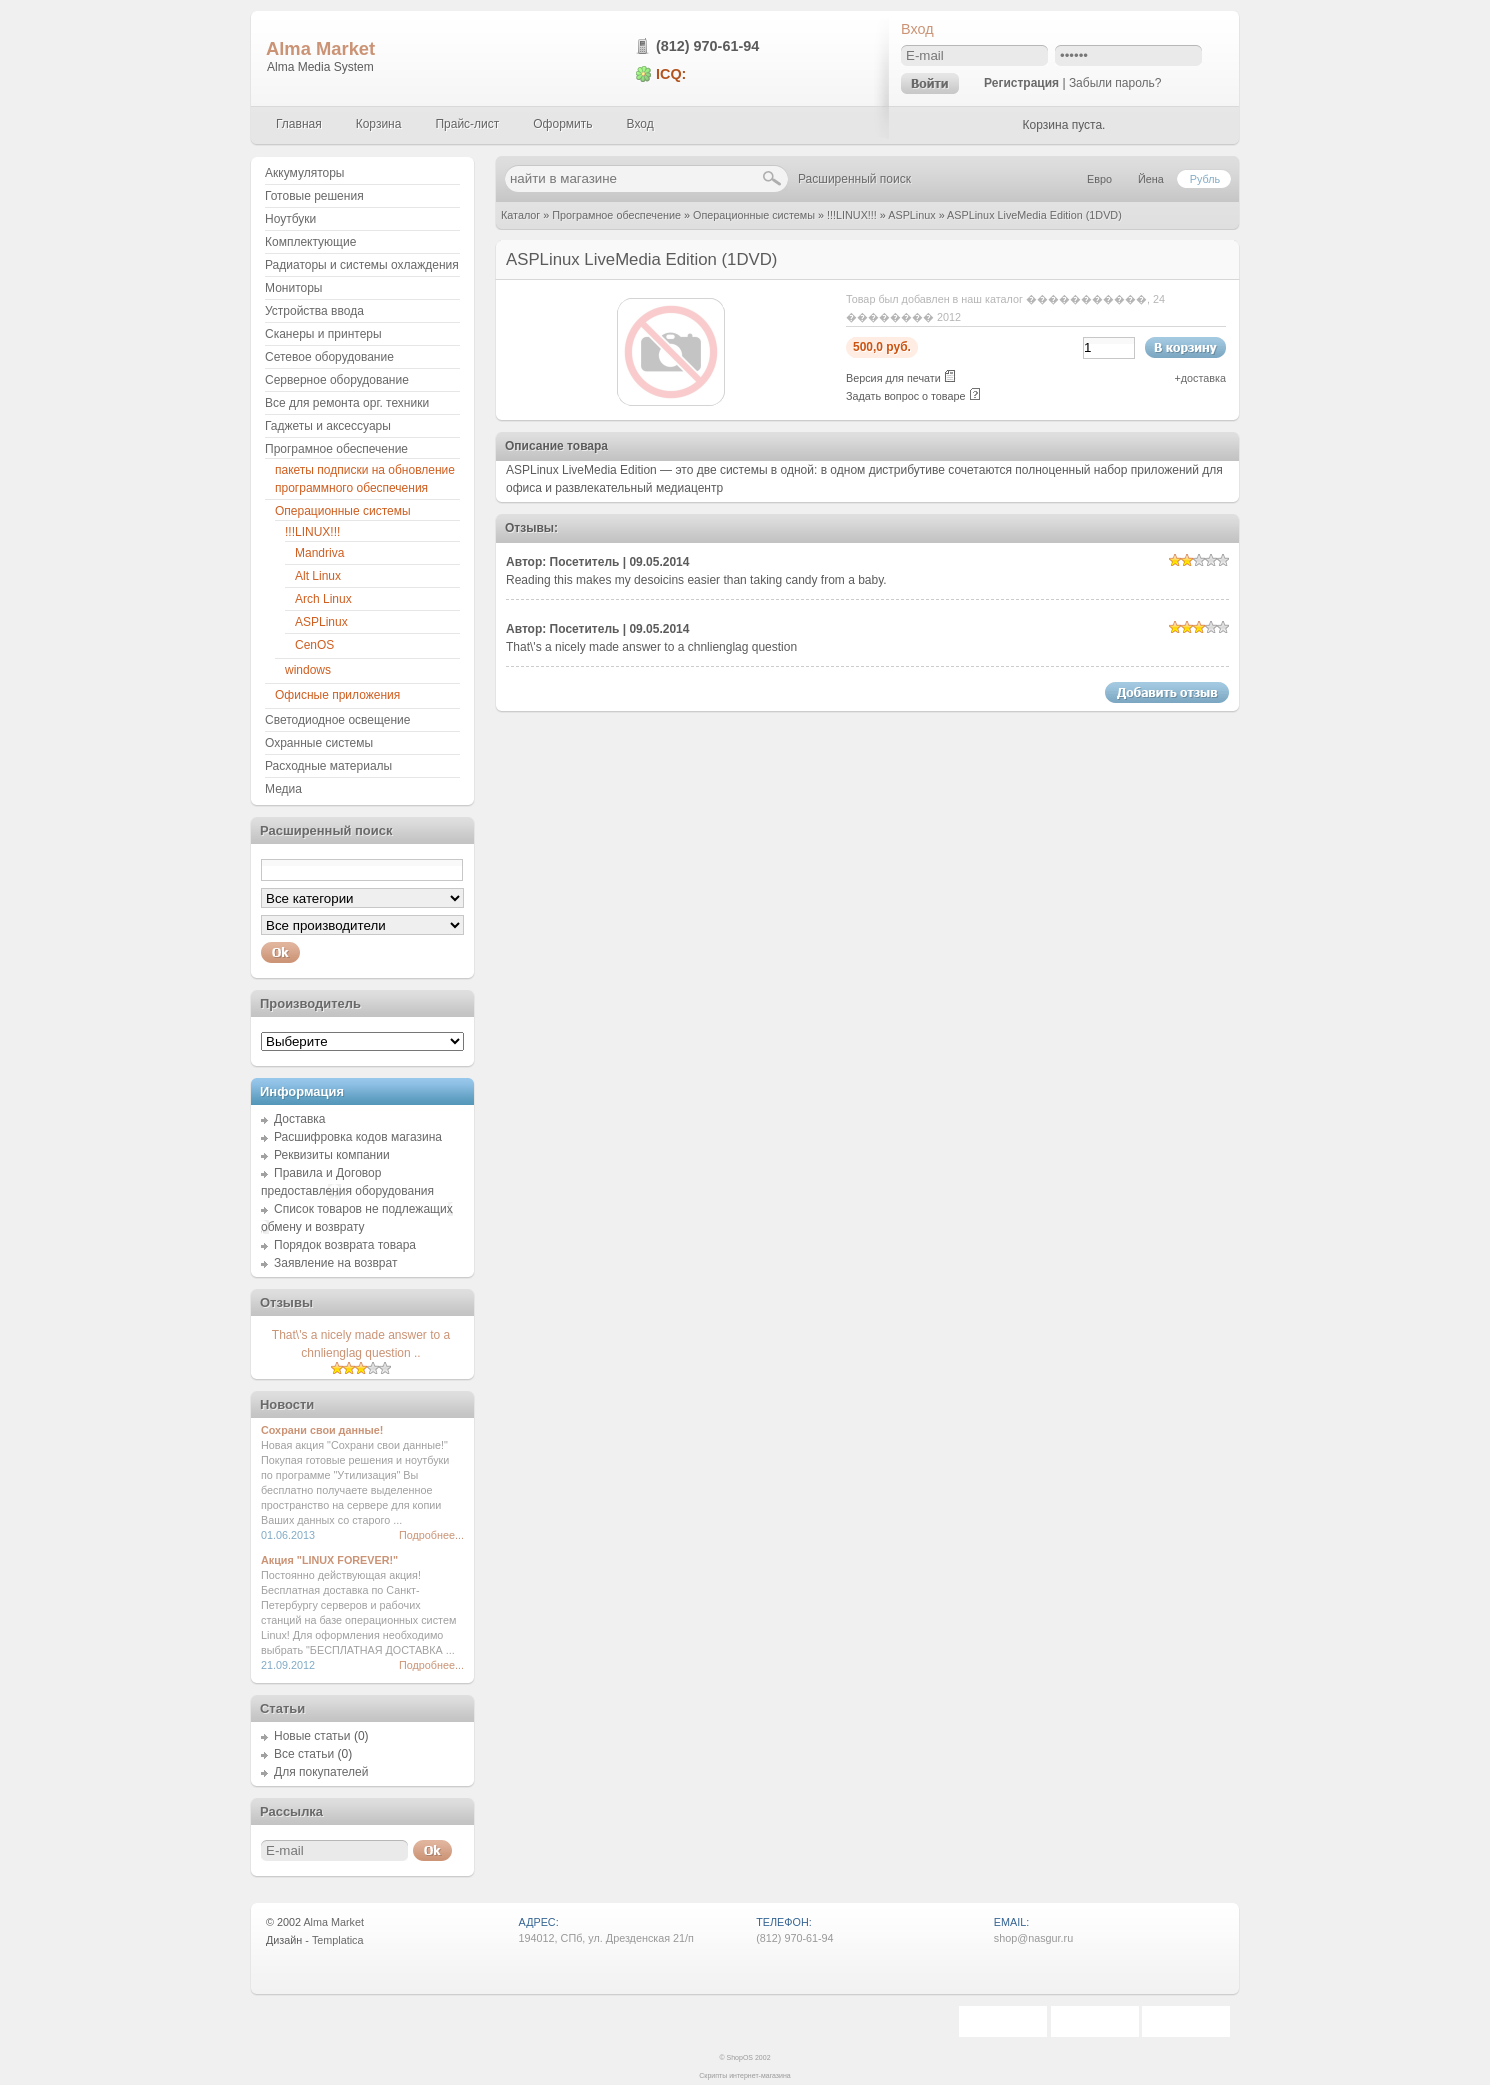  Describe the element at coordinates (520, 215) in the screenshot. I see `Каталог` at that location.